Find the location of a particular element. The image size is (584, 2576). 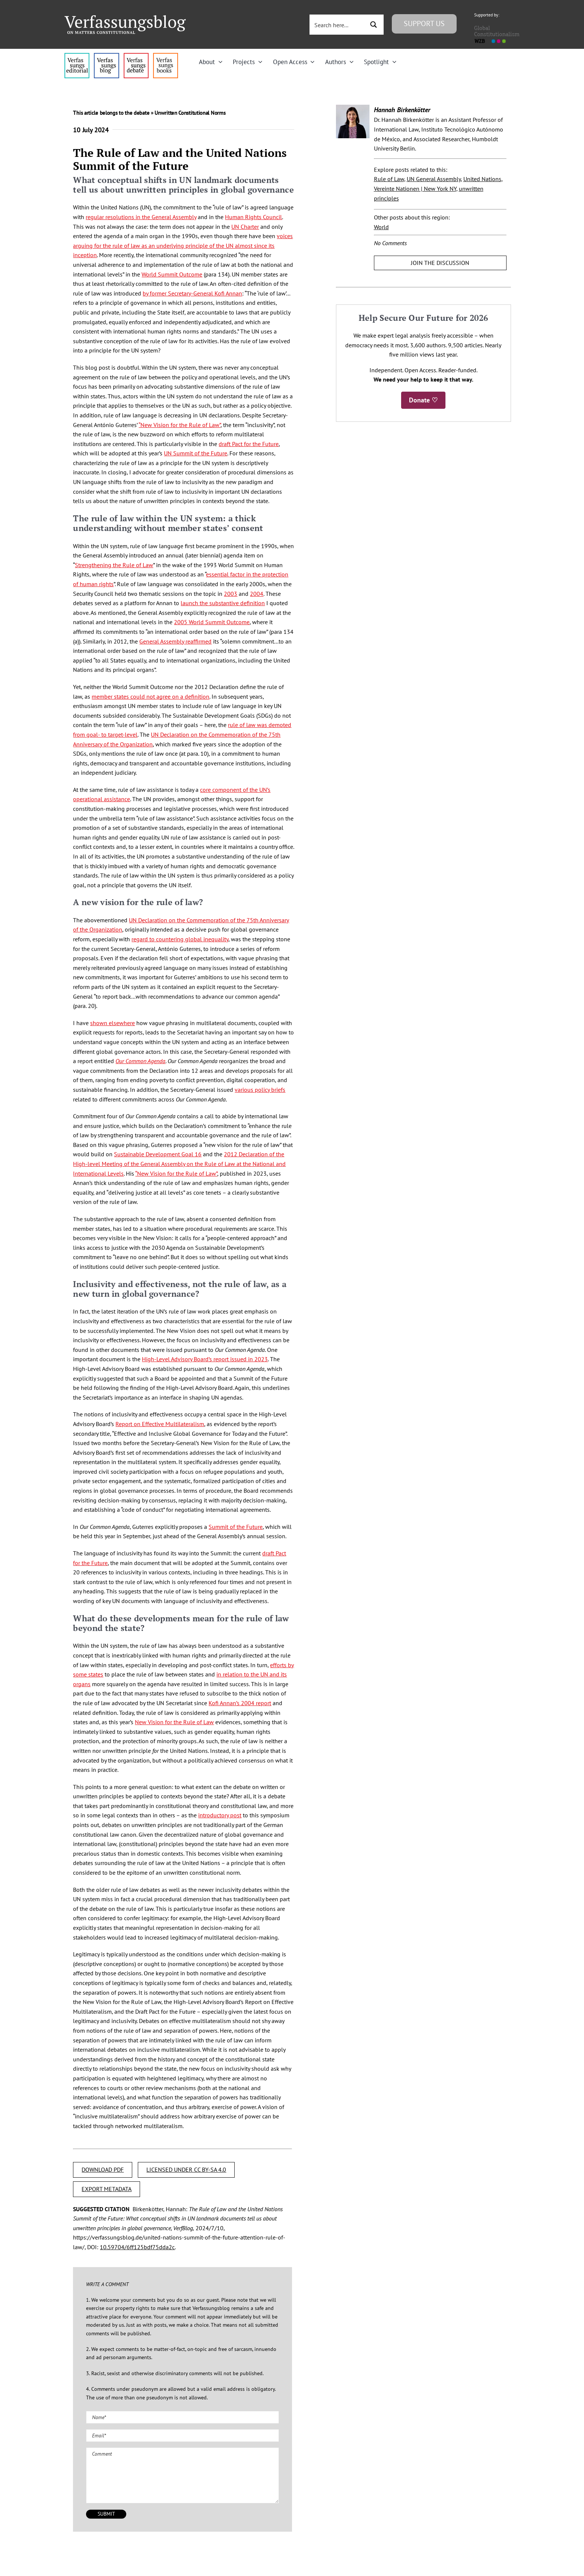

various policy briefs is located at coordinates (260, 1089).